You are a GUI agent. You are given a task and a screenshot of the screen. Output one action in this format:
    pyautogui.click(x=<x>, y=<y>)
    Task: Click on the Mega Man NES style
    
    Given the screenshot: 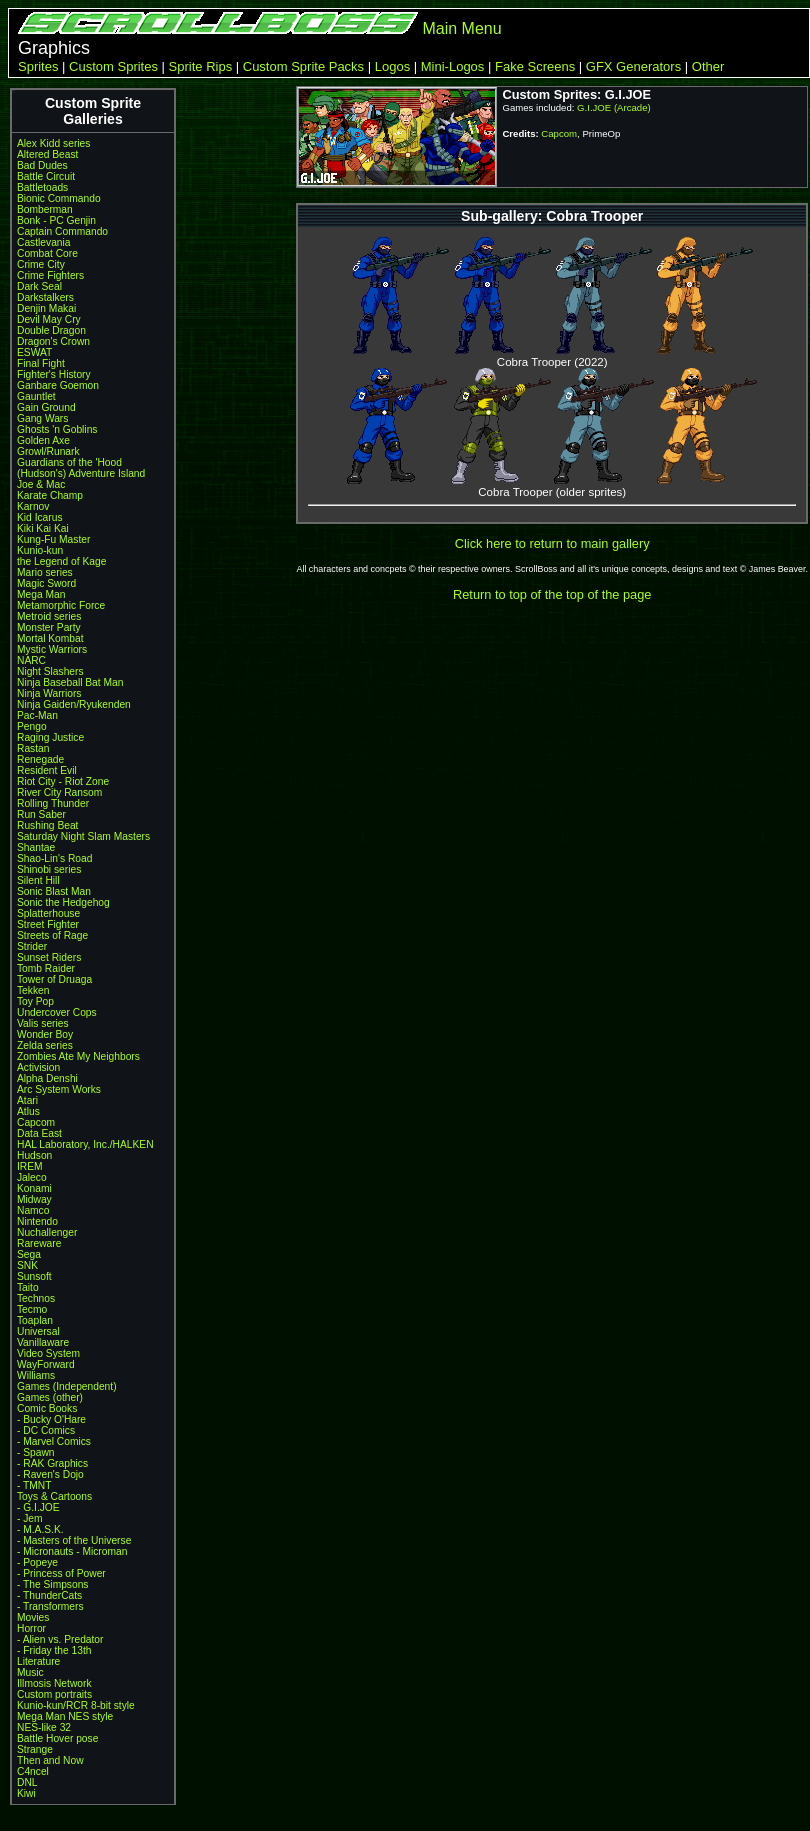 What is the action you would take?
    pyautogui.click(x=65, y=1716)
    